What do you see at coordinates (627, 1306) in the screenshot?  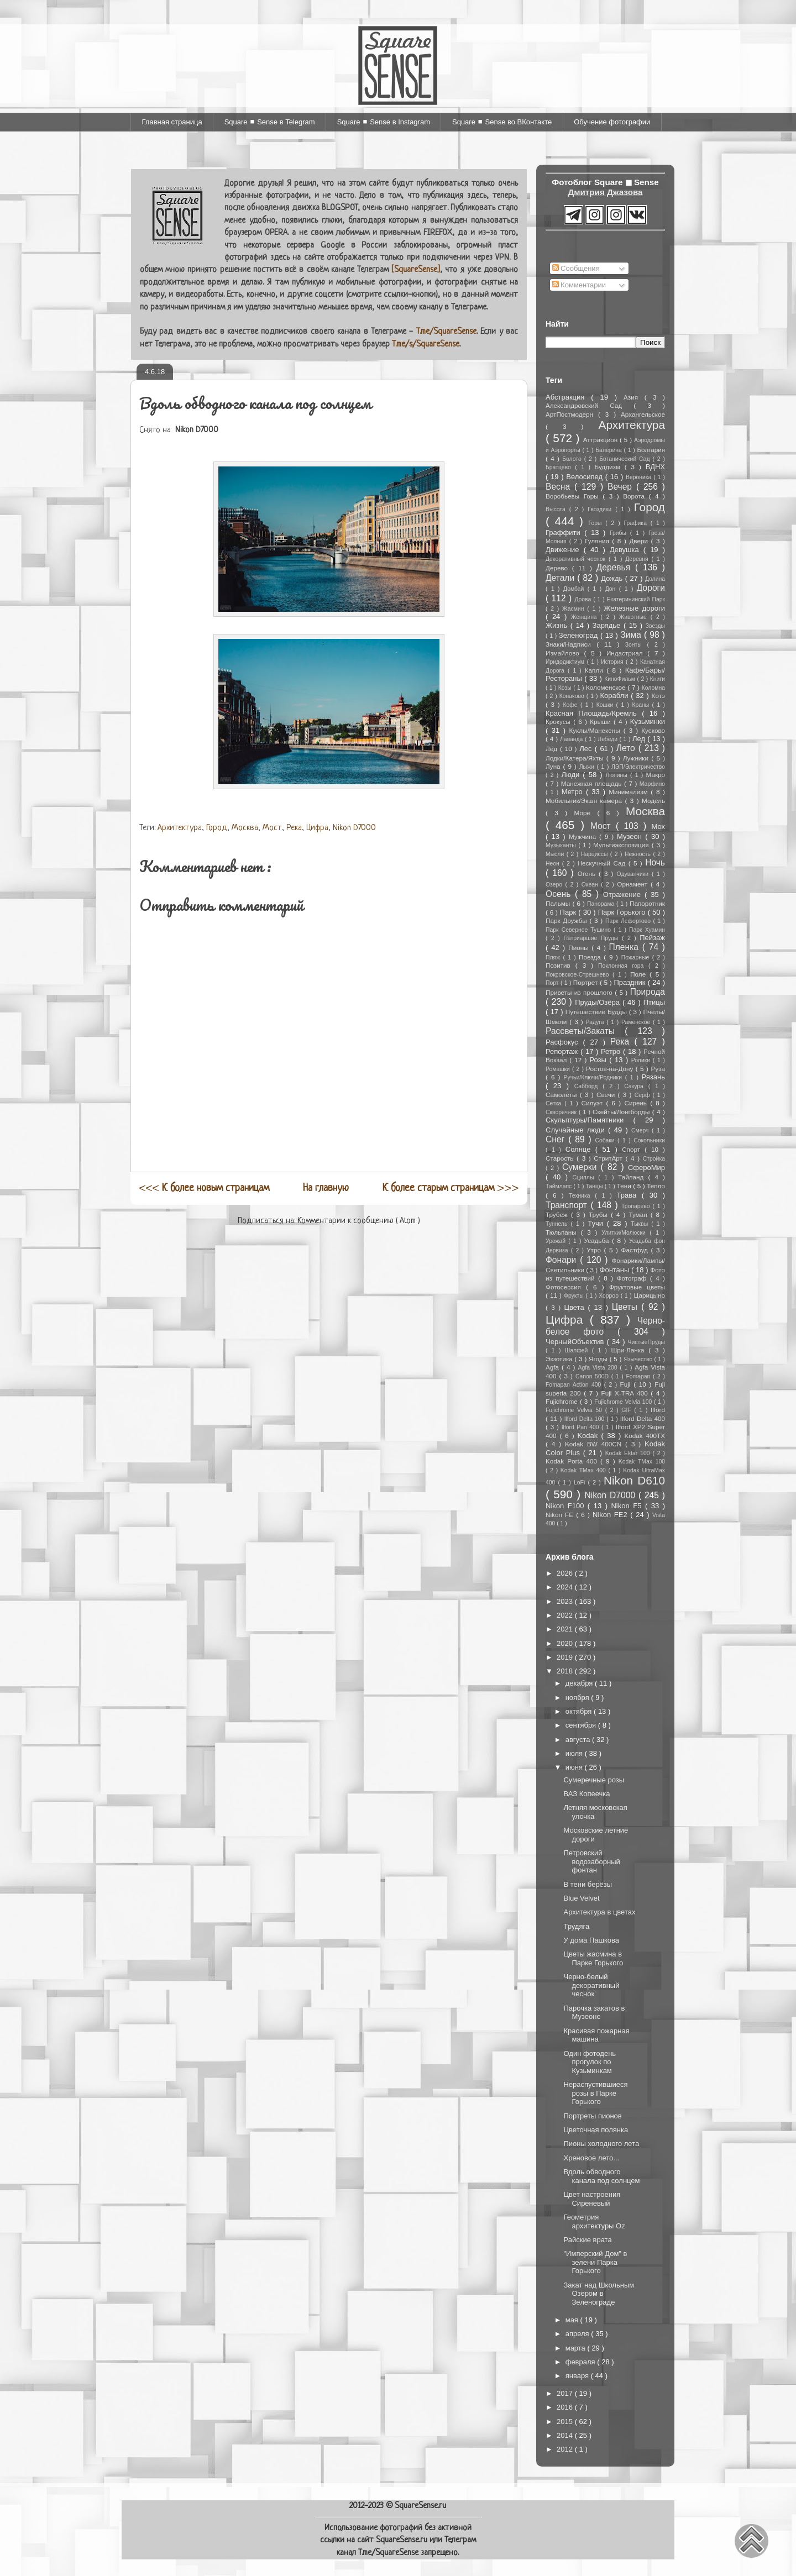 I see `Цветы` at bounding box center [627, 1306].